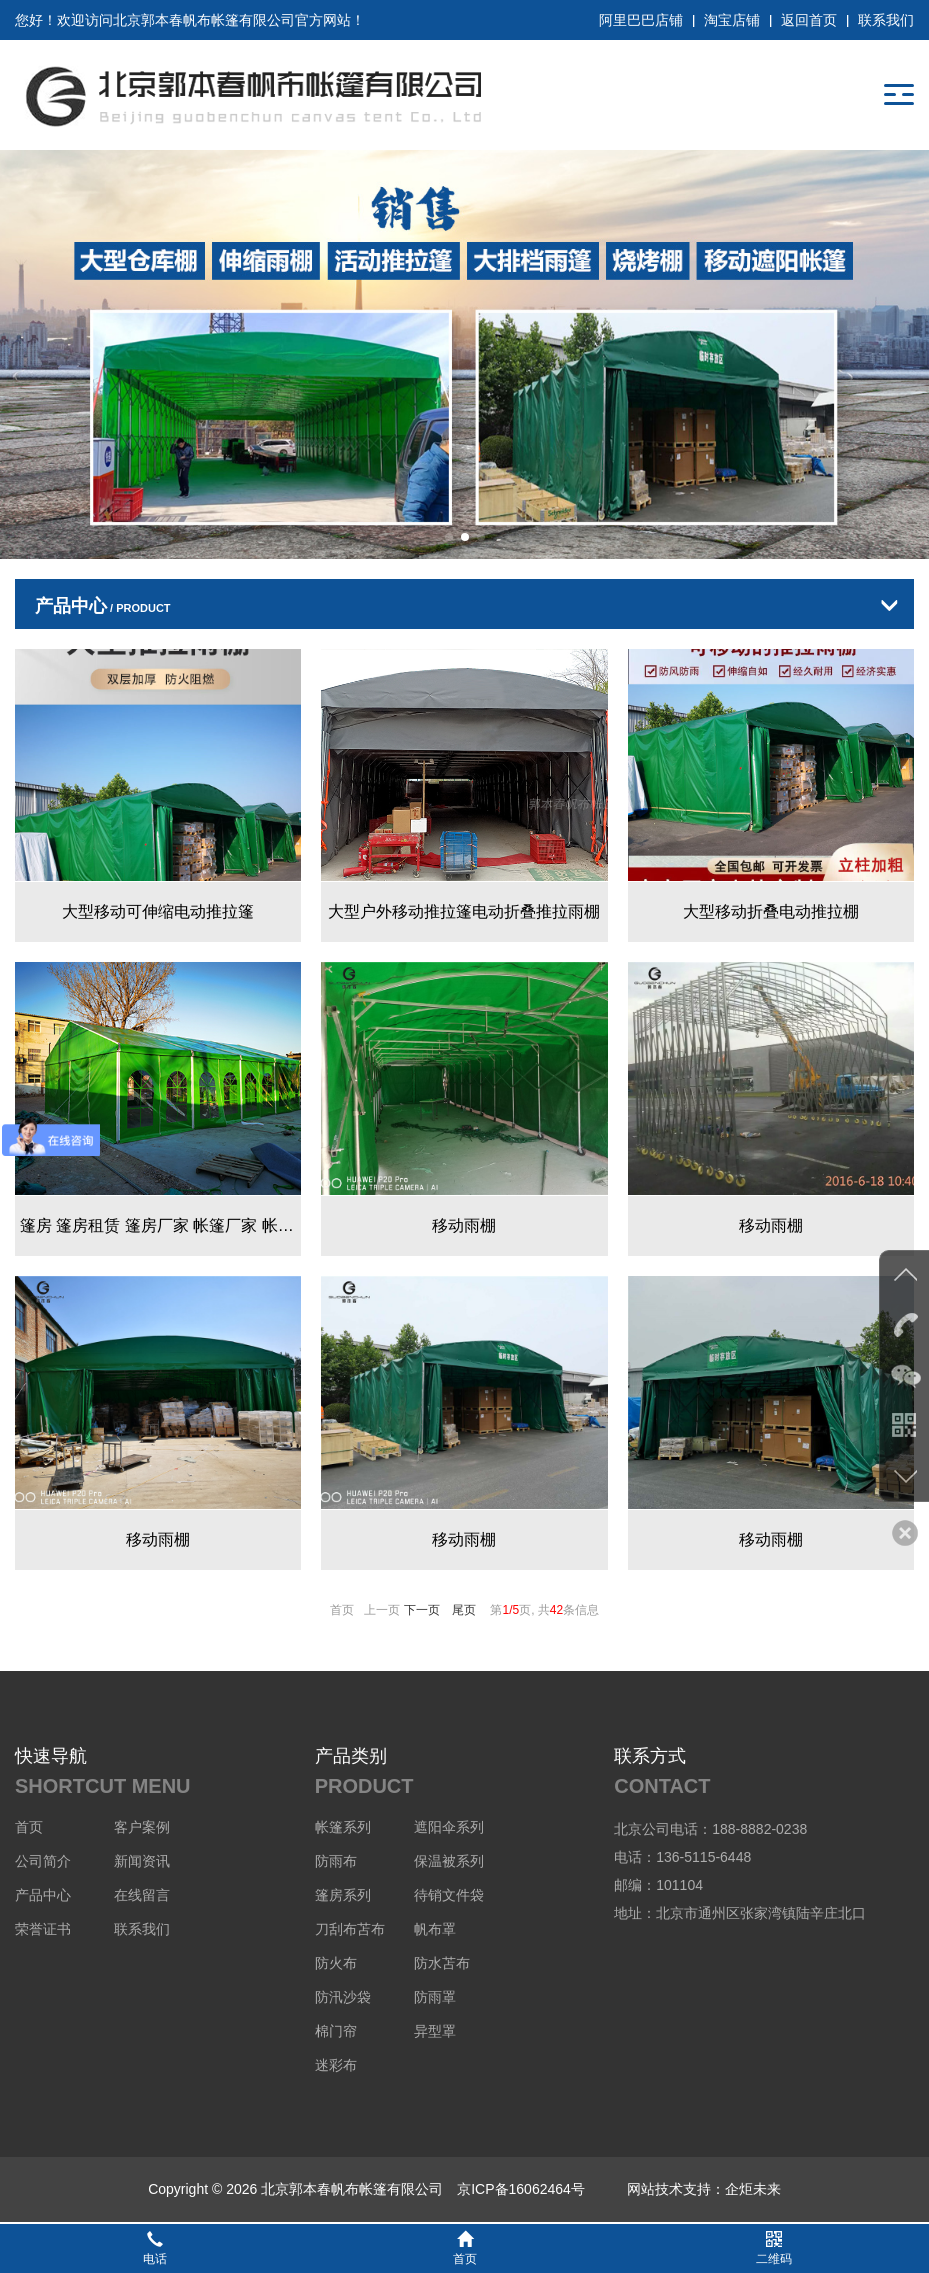 The image size is (929, 2273). What do you see at coordinates (142, 1861) in the screenshot?
I see `新闻资讯` at bounding box center [142, 1861].